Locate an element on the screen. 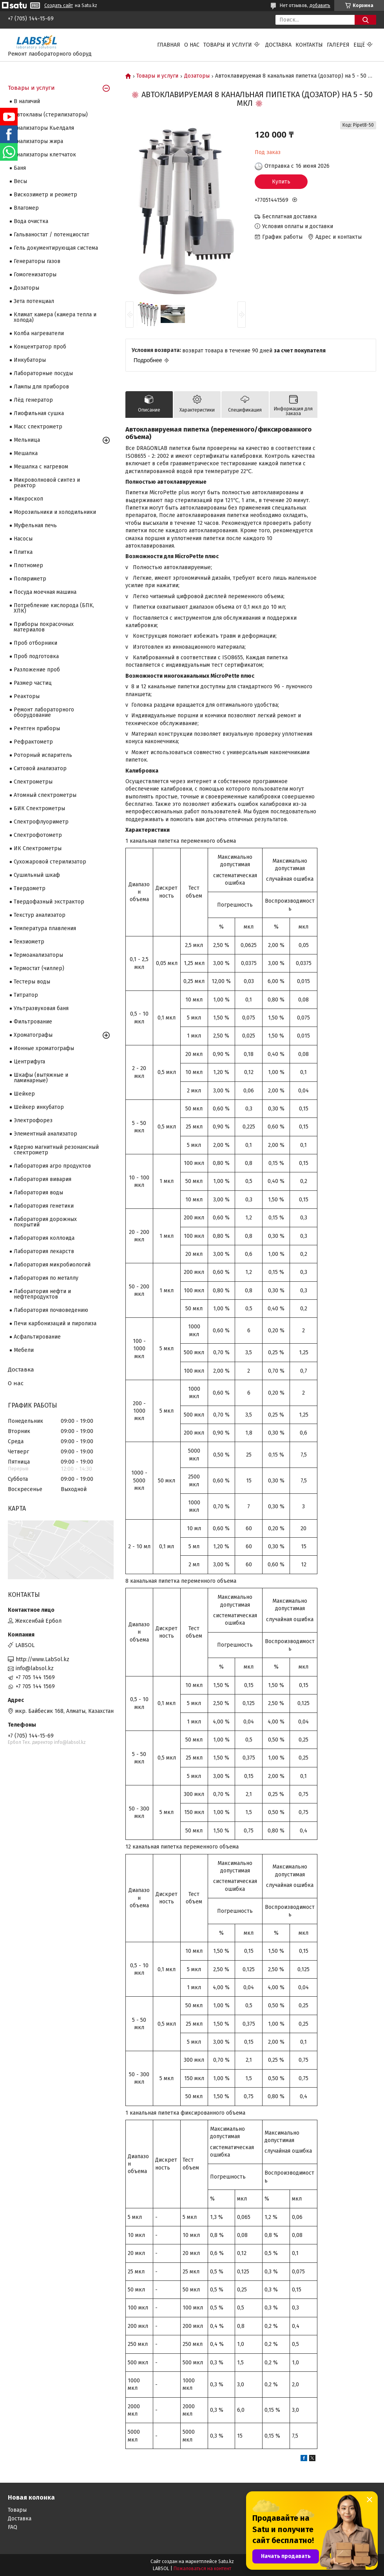  FAQ is located at coordinates (12, 2527).